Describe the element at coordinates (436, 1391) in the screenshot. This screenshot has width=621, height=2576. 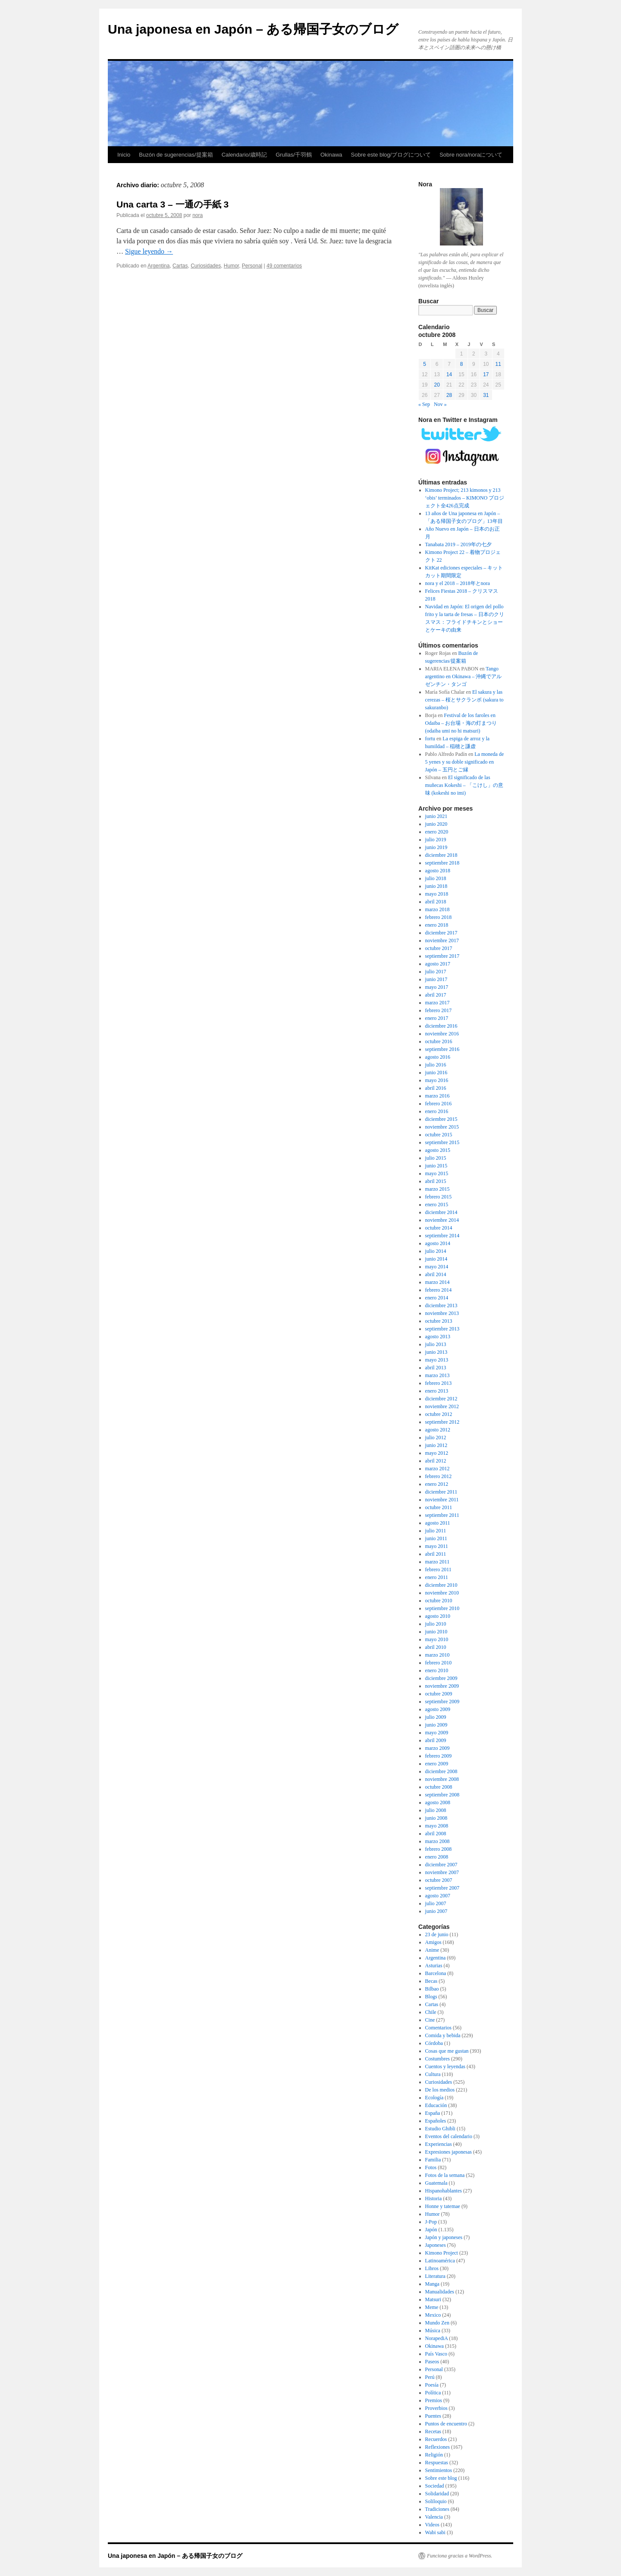
I see `enero 2013` at that location.